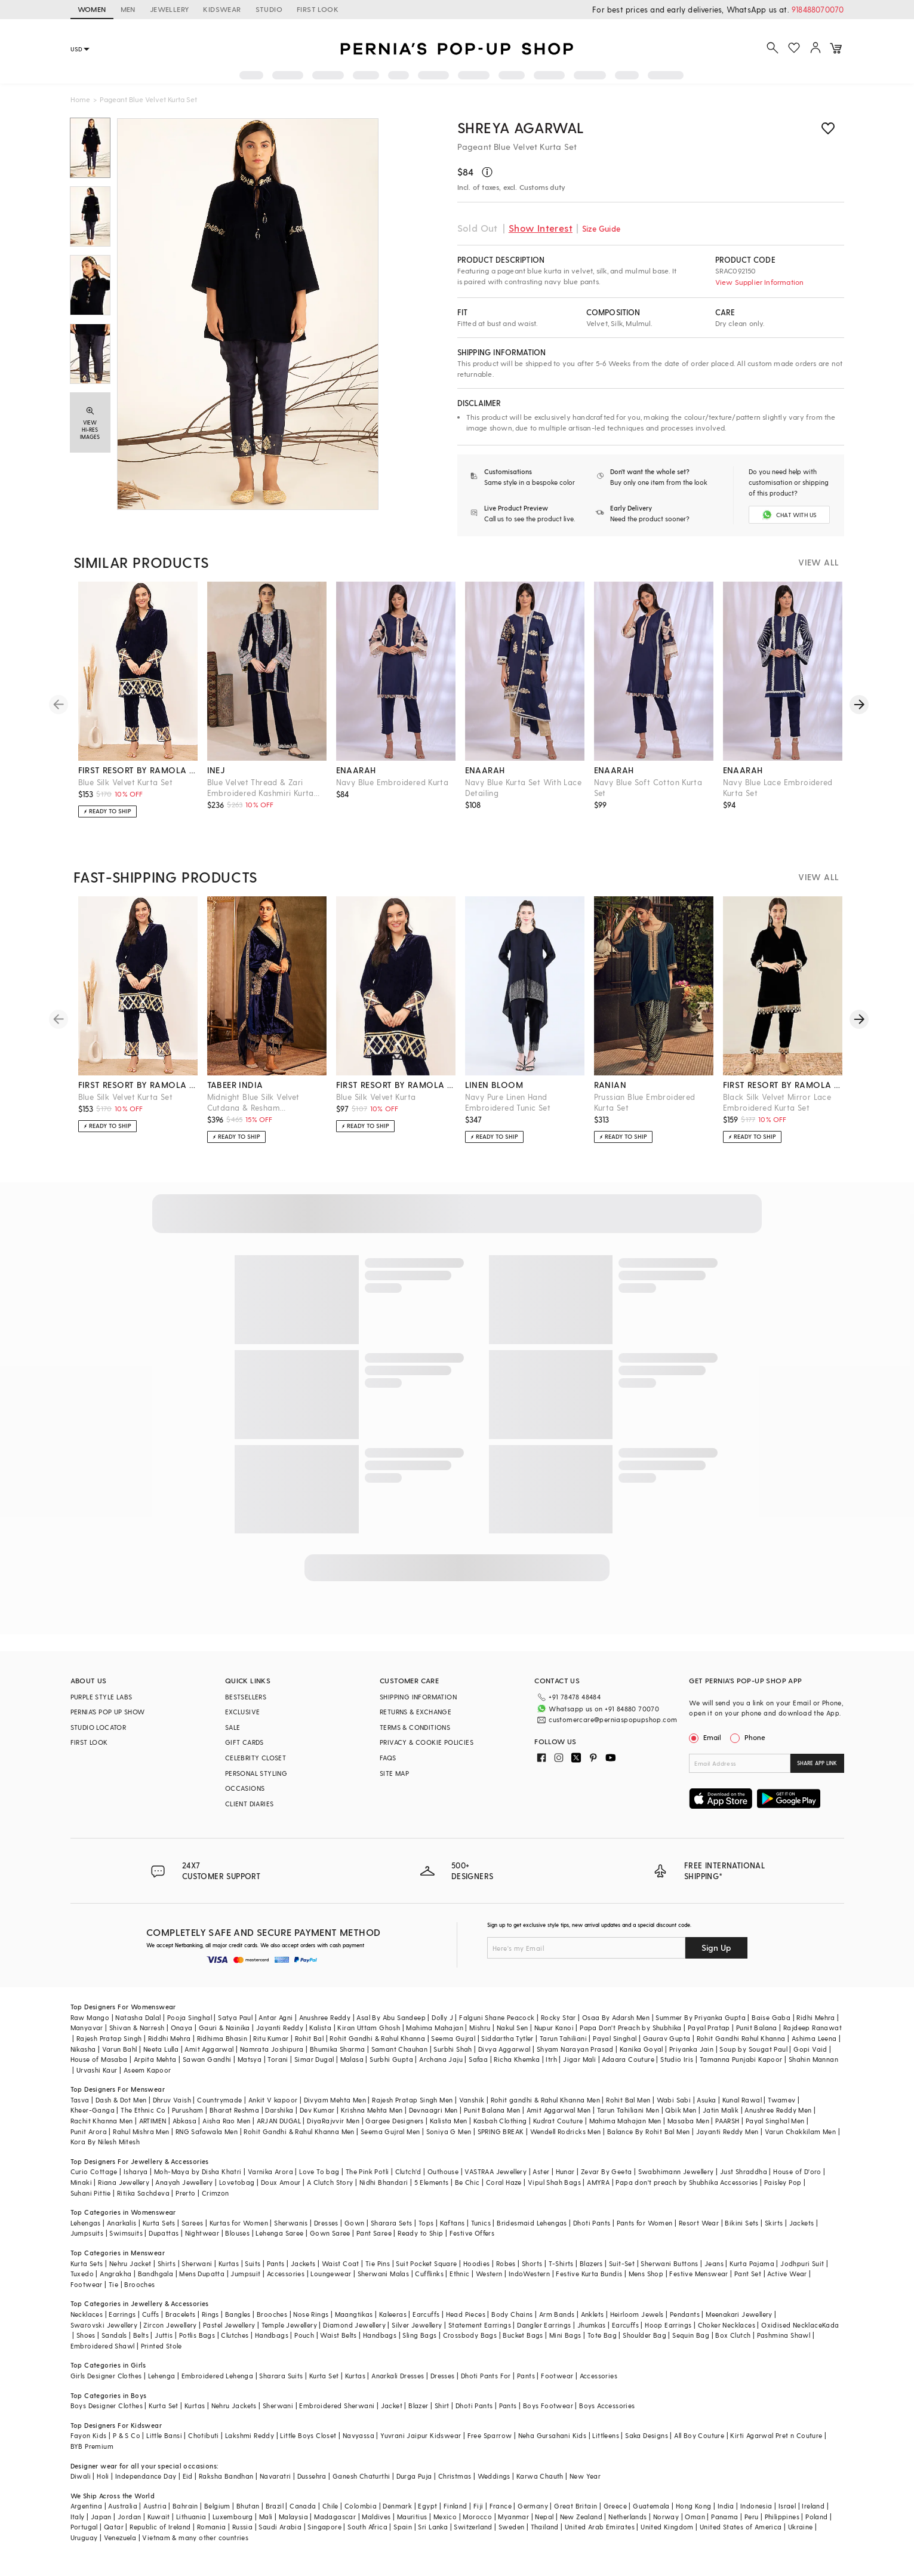  Describe the element at coordinates (276, 2273) in the screenshot. I see `Pants` at that location.